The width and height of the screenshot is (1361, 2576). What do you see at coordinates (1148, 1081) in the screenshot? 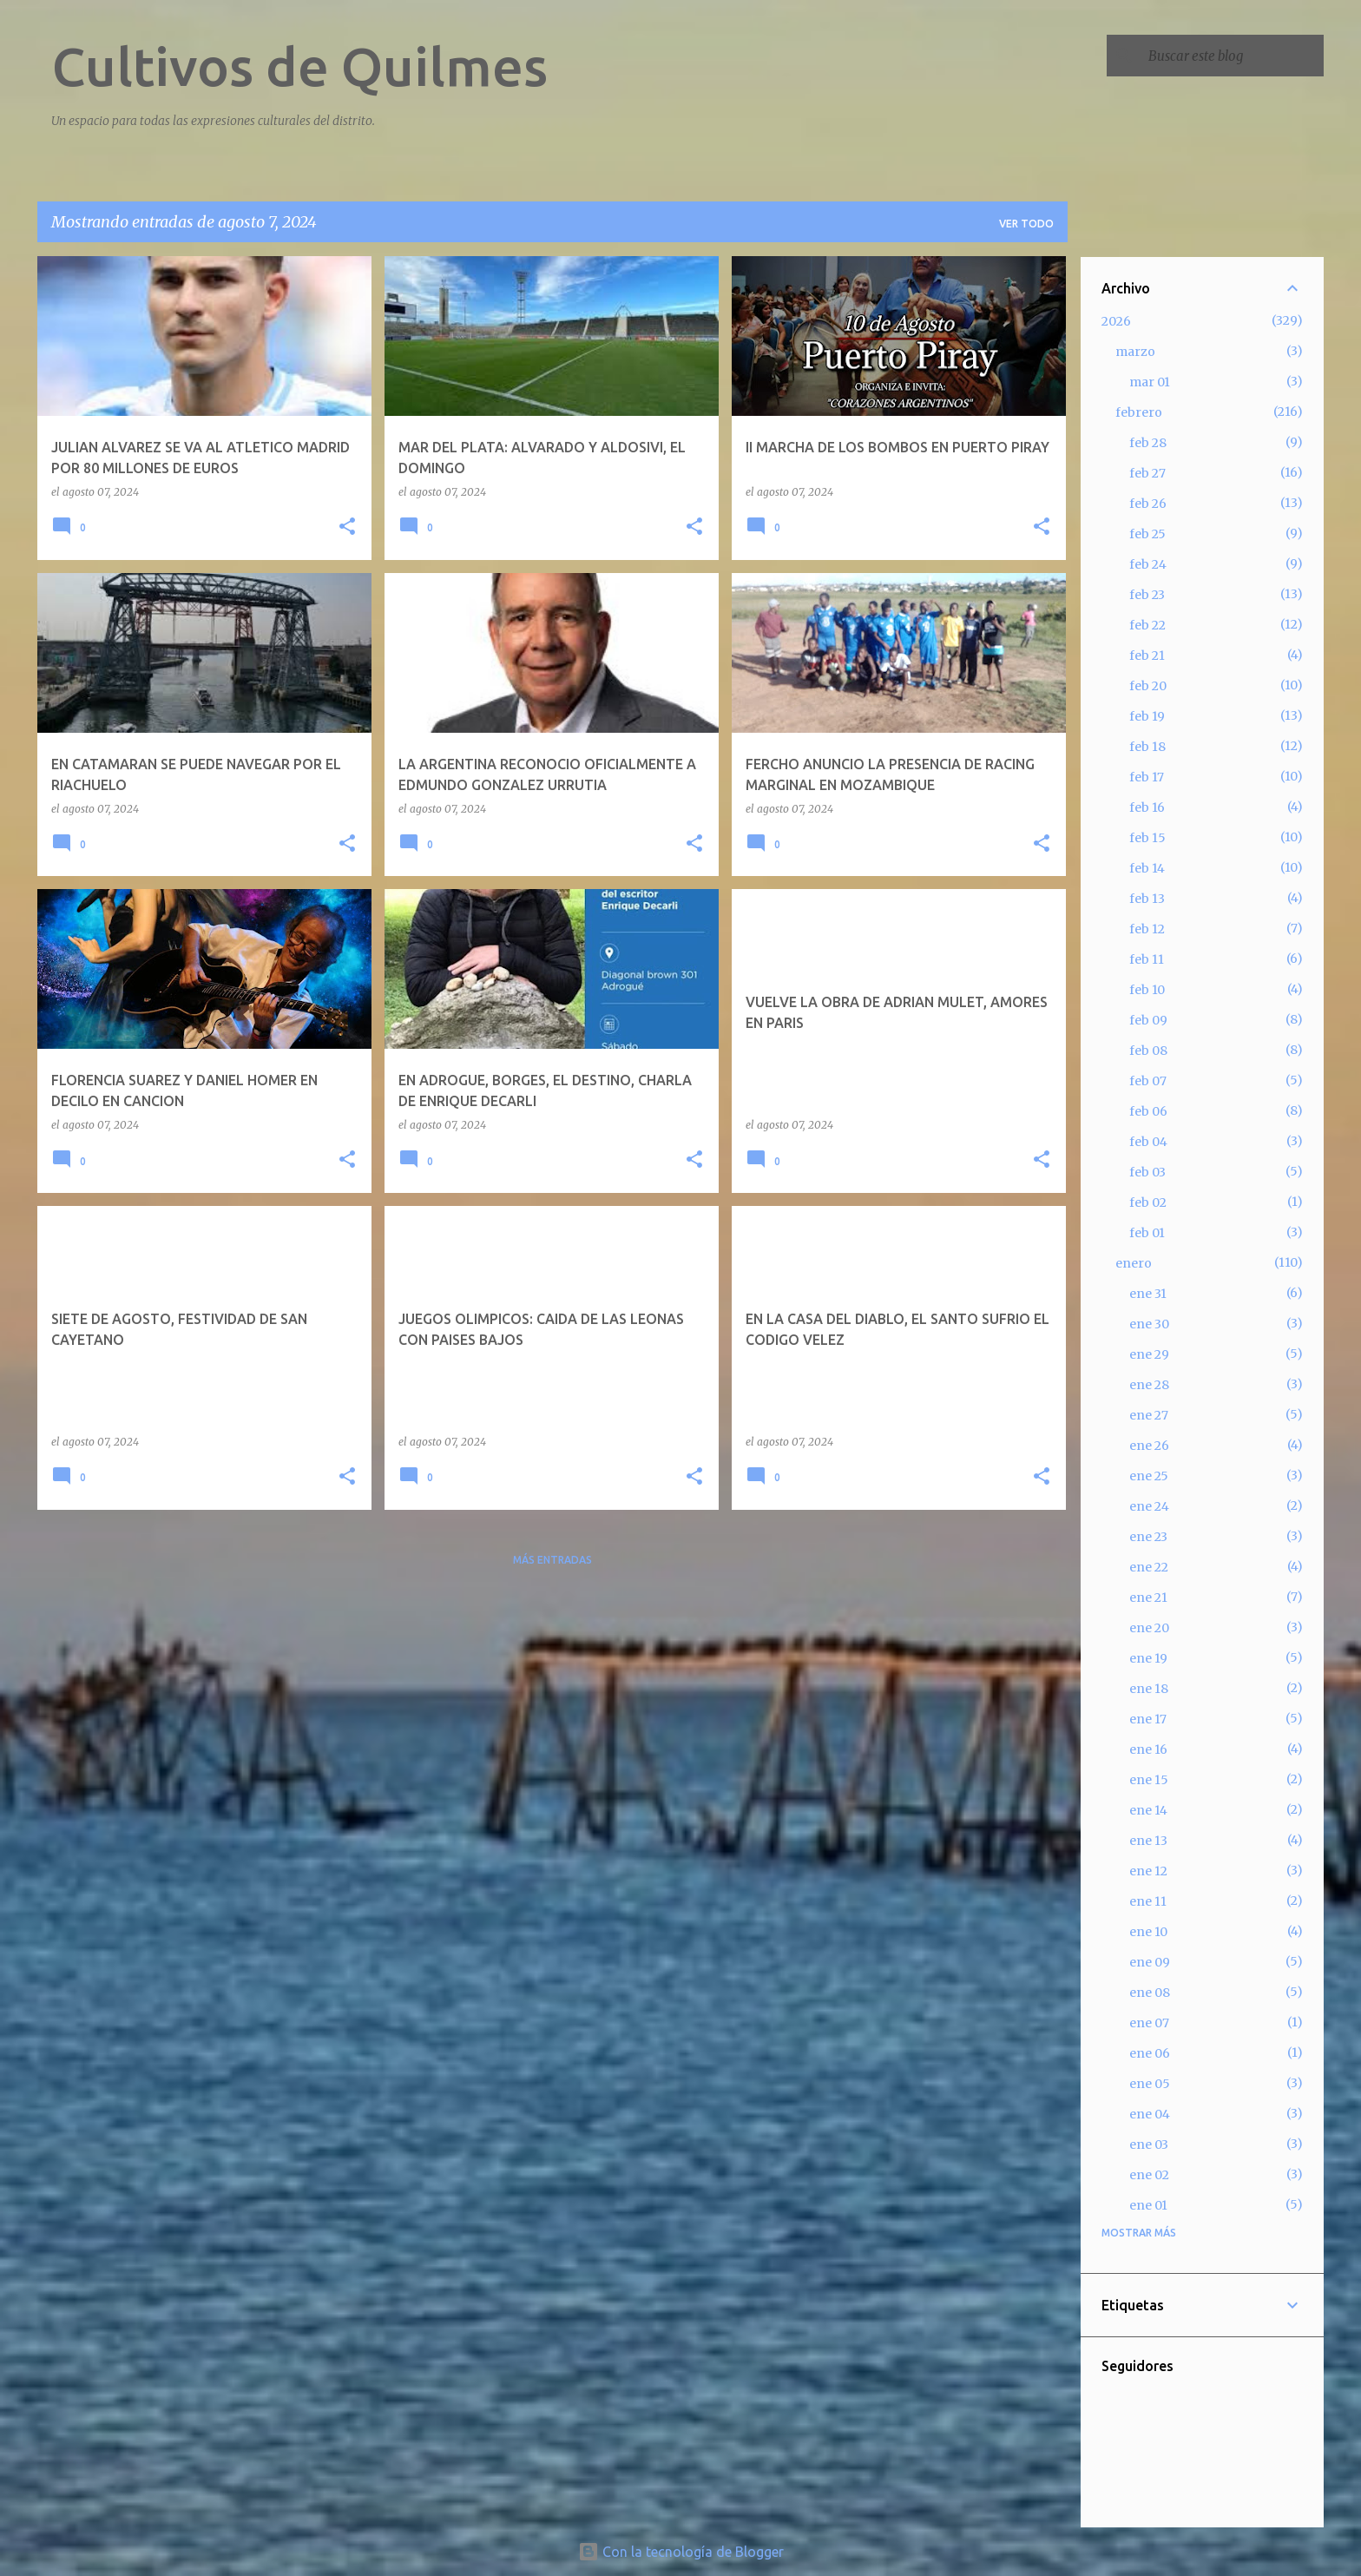
I see `feb 07` at bounding box center [1148, 1081].